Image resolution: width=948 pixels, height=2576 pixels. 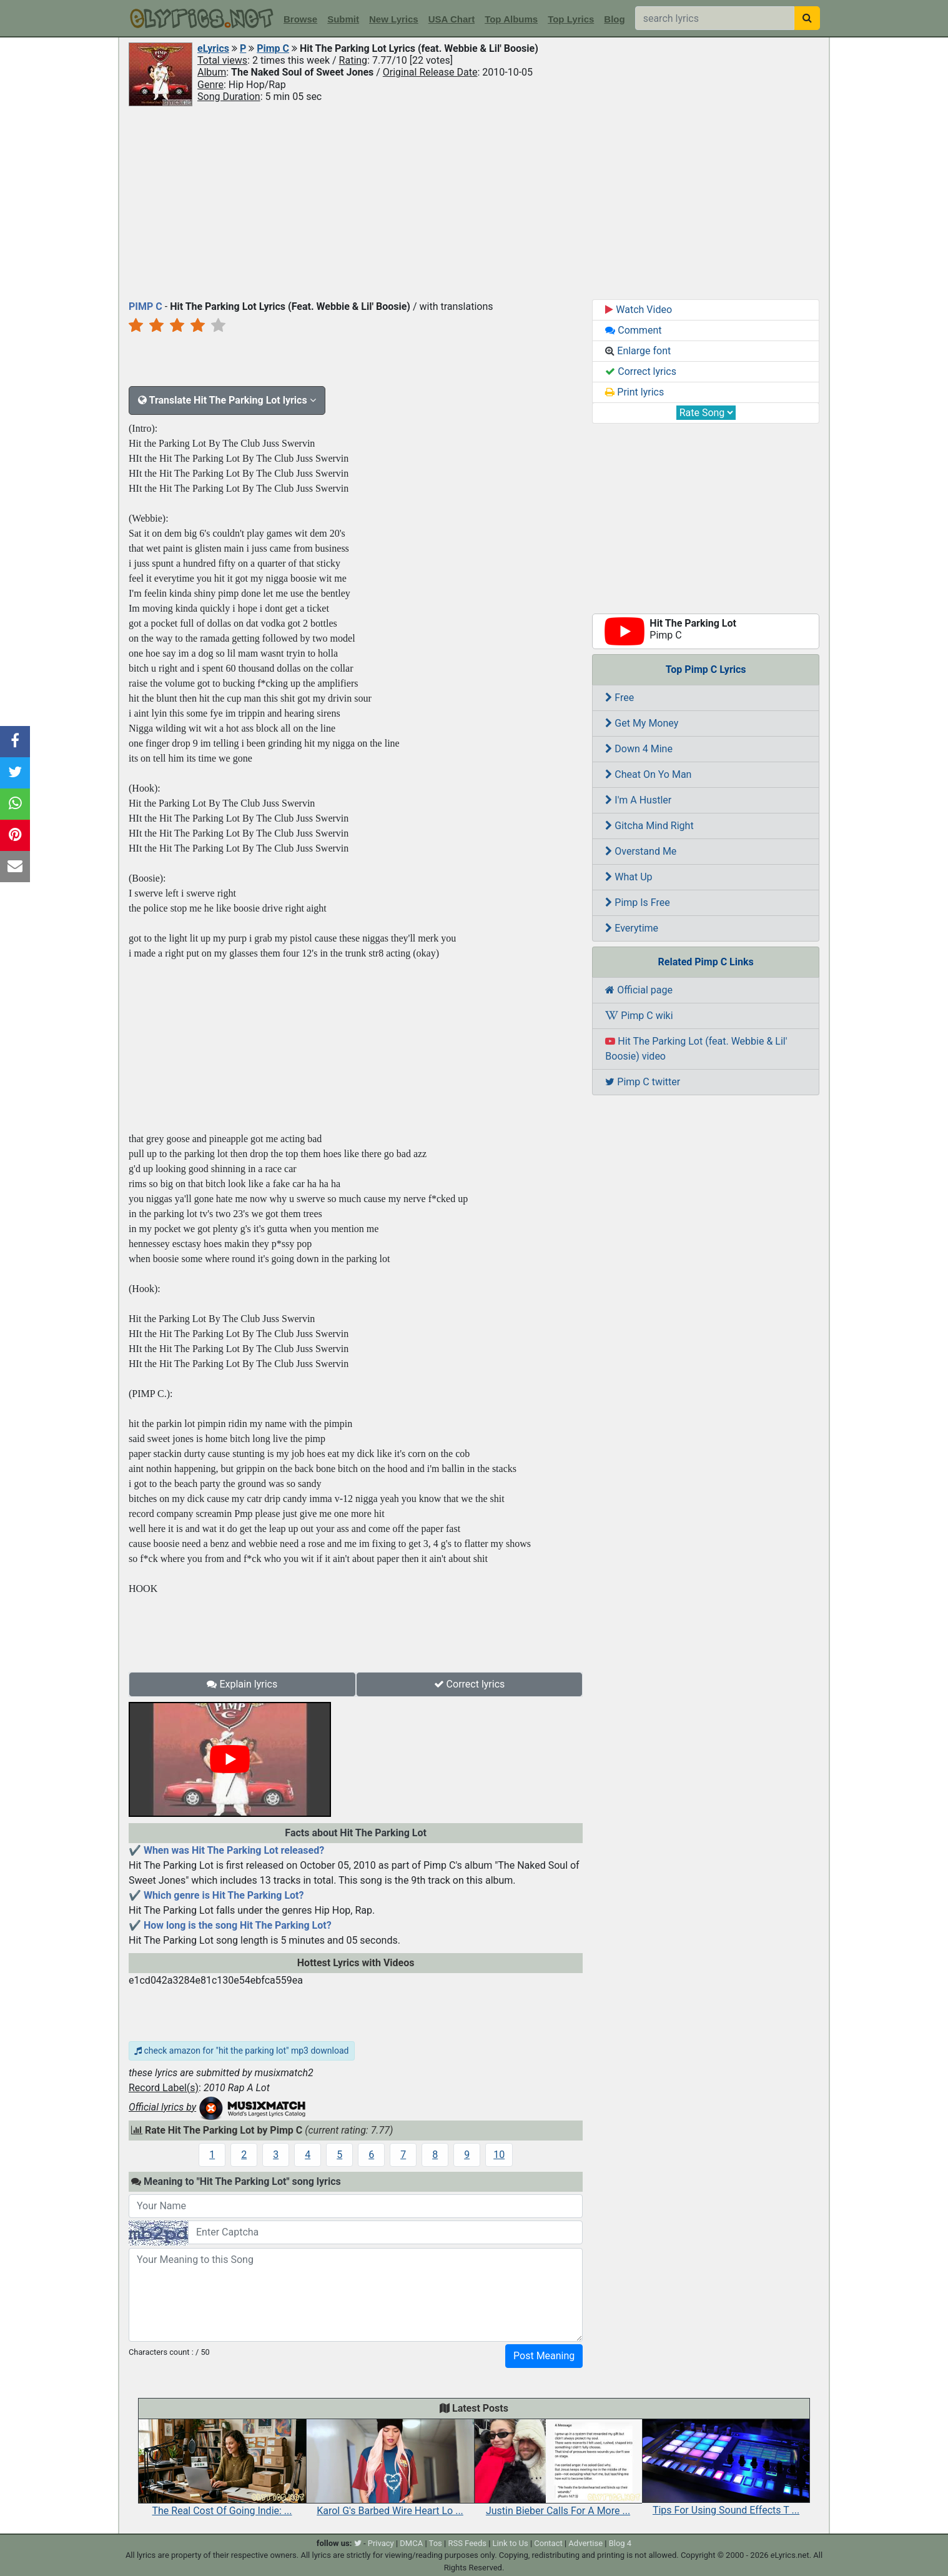 What do you see at coordinates (585, 2543) in the screenshot?
I see `Advertise` at bounding box center [585, 2543].